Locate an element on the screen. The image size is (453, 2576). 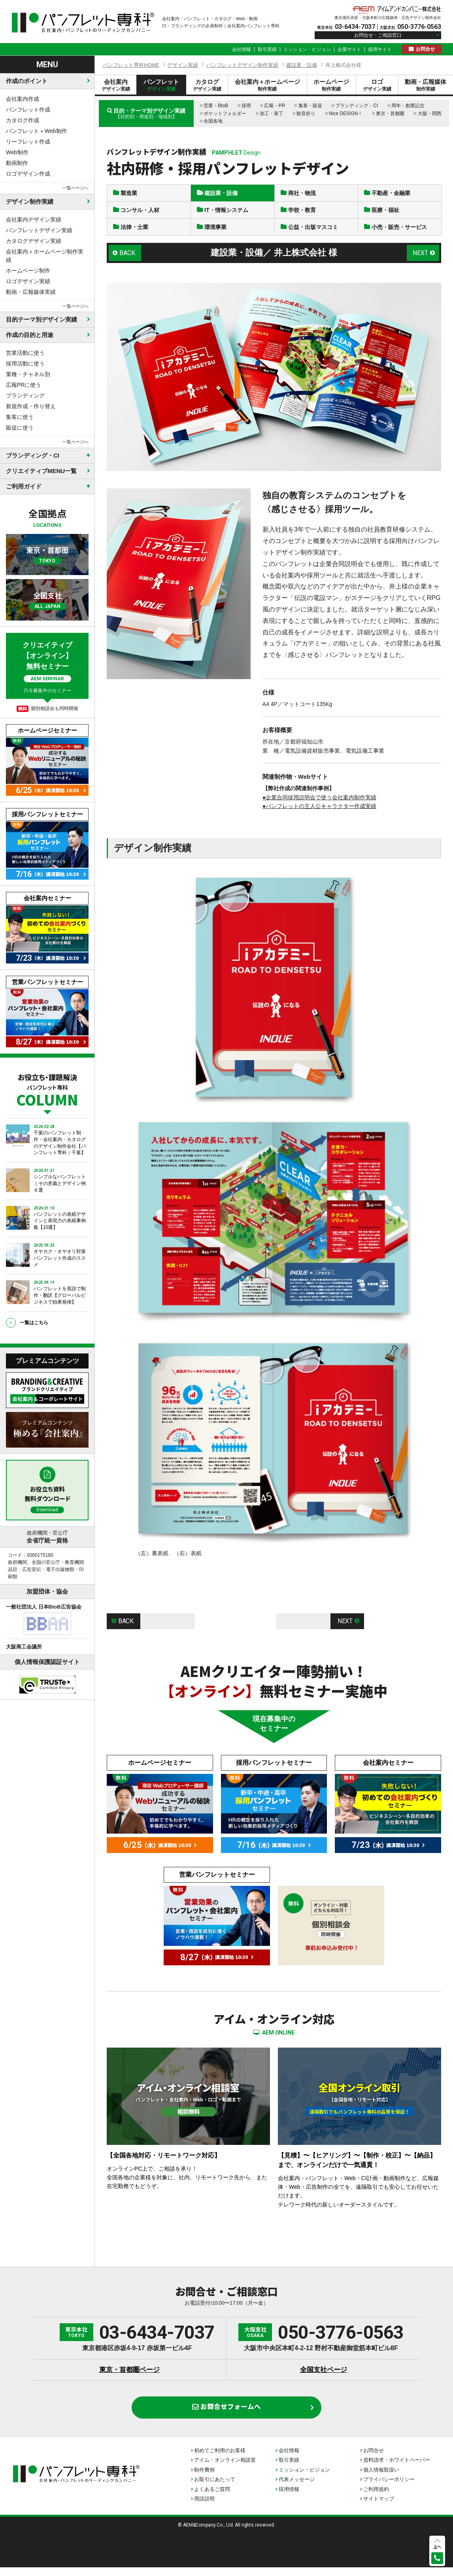
上へ is located at coordinates (437, 2547).